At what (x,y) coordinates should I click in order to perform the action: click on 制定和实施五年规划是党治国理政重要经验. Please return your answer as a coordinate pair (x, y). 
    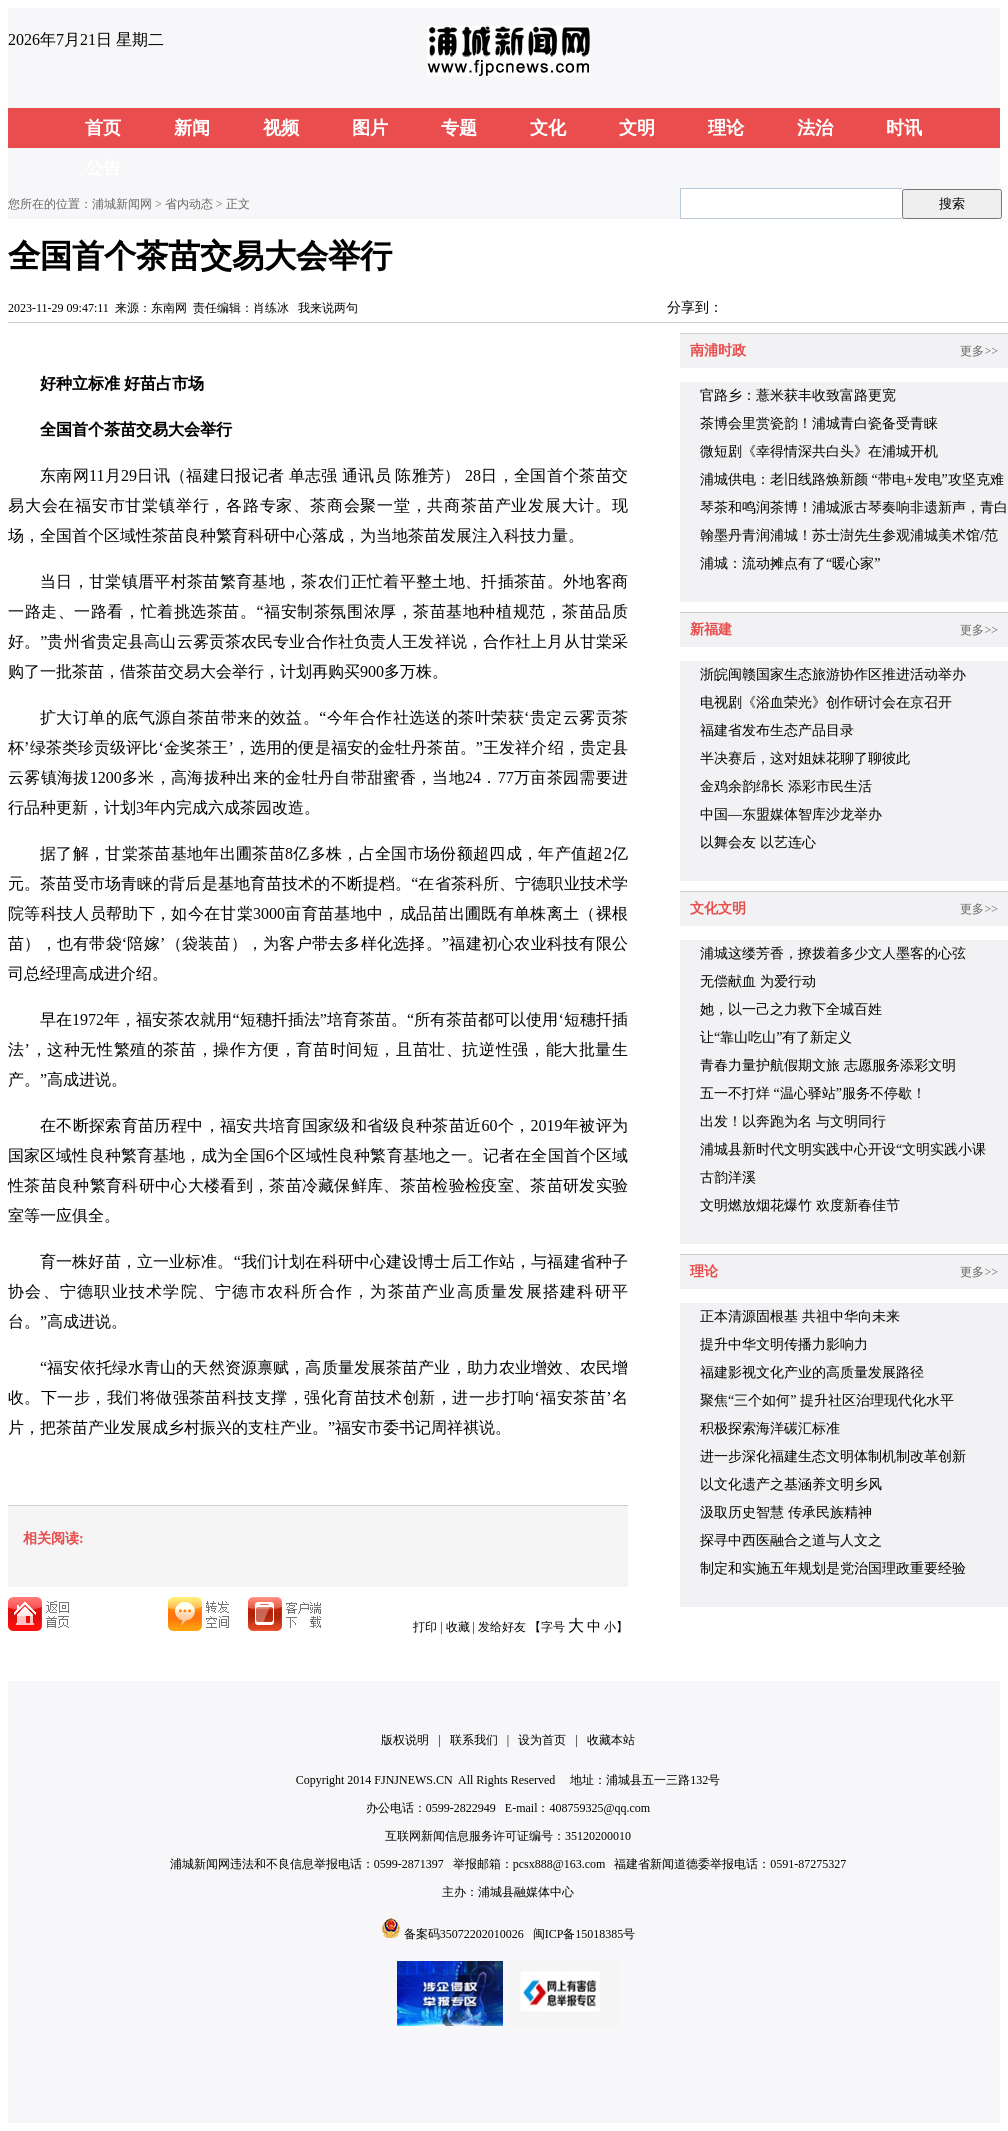
    Looking at the image, I should click on (833, 1568).